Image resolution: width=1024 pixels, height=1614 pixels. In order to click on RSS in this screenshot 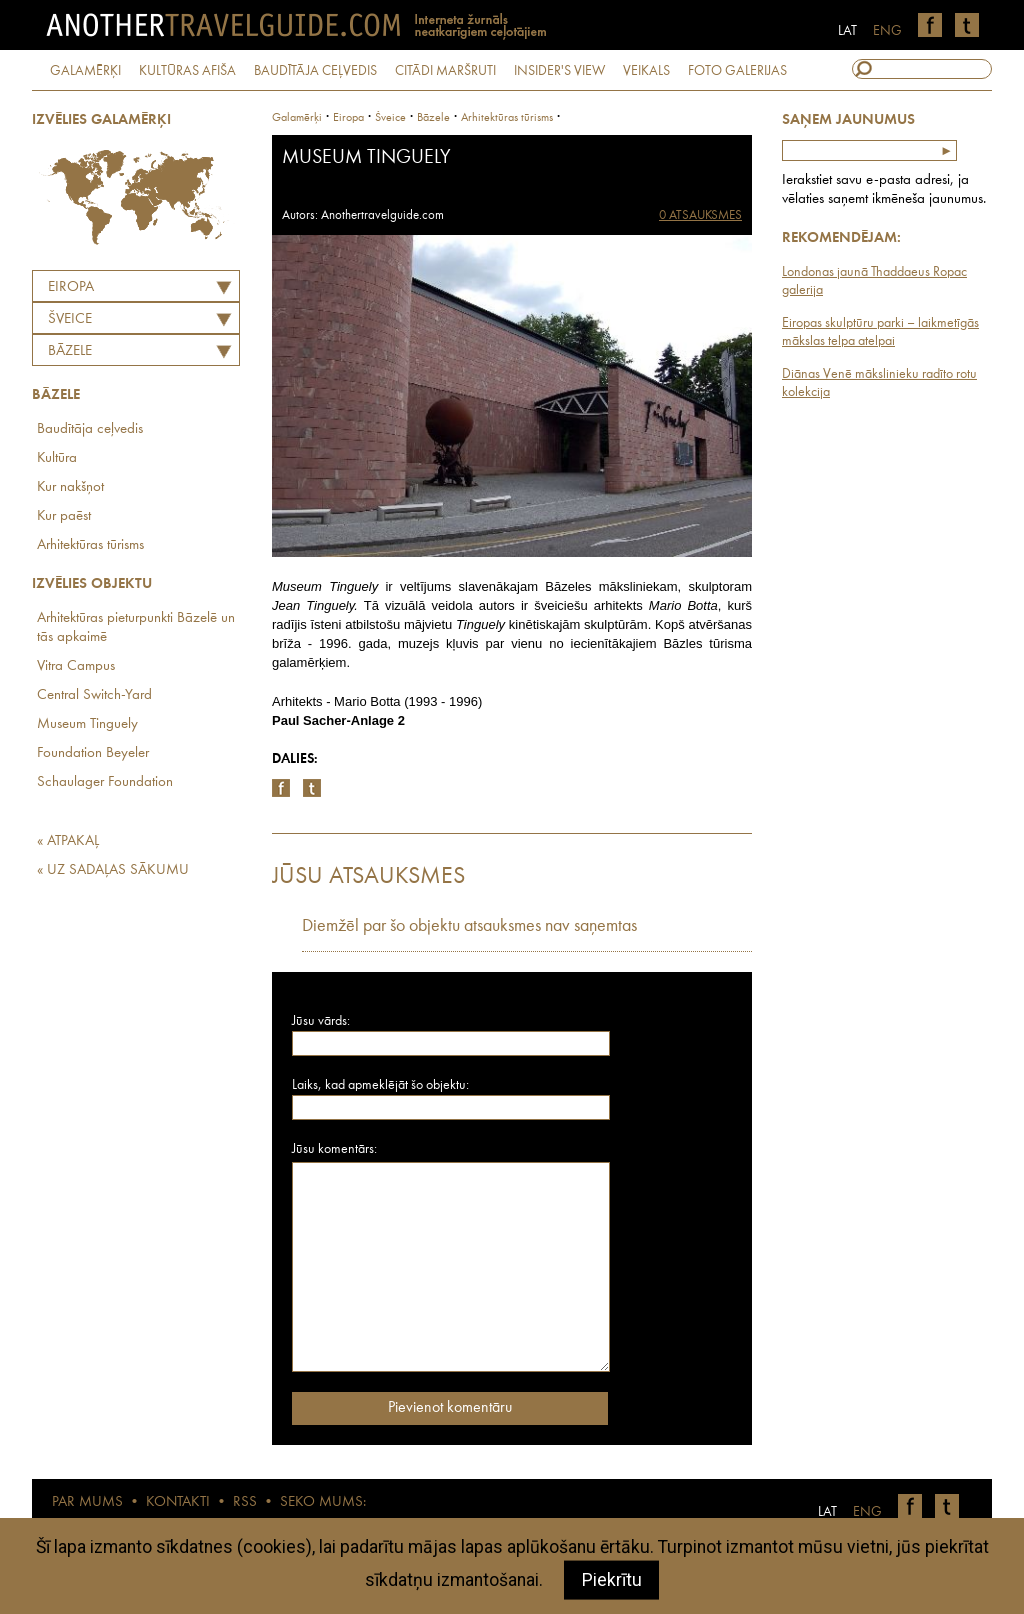, I will do `click(245, 1502)`.